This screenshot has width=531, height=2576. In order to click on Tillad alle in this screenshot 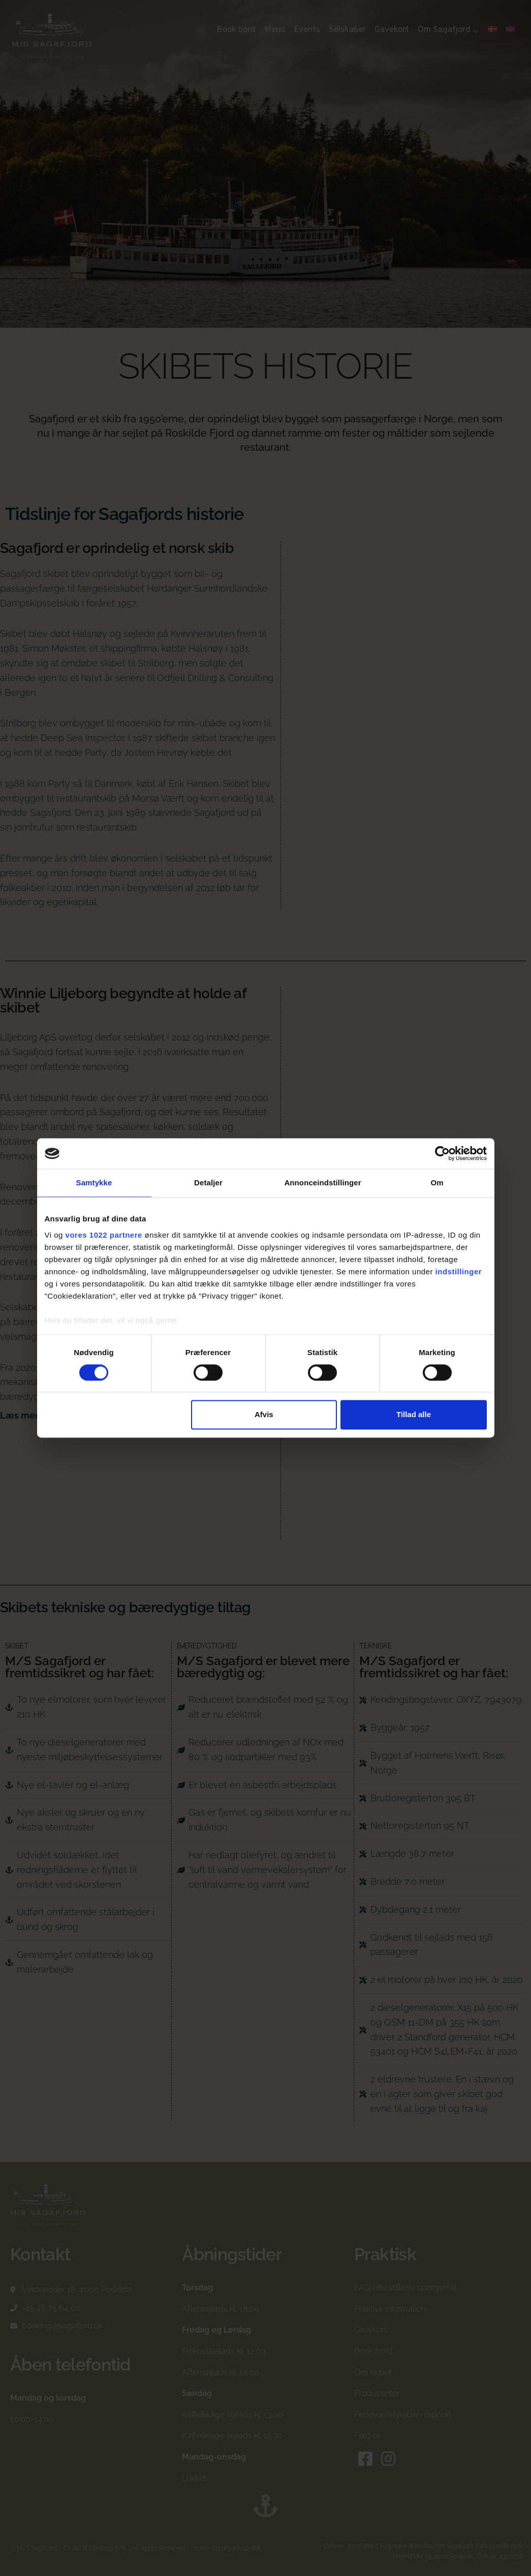, I will do `click(413, 1414)`.